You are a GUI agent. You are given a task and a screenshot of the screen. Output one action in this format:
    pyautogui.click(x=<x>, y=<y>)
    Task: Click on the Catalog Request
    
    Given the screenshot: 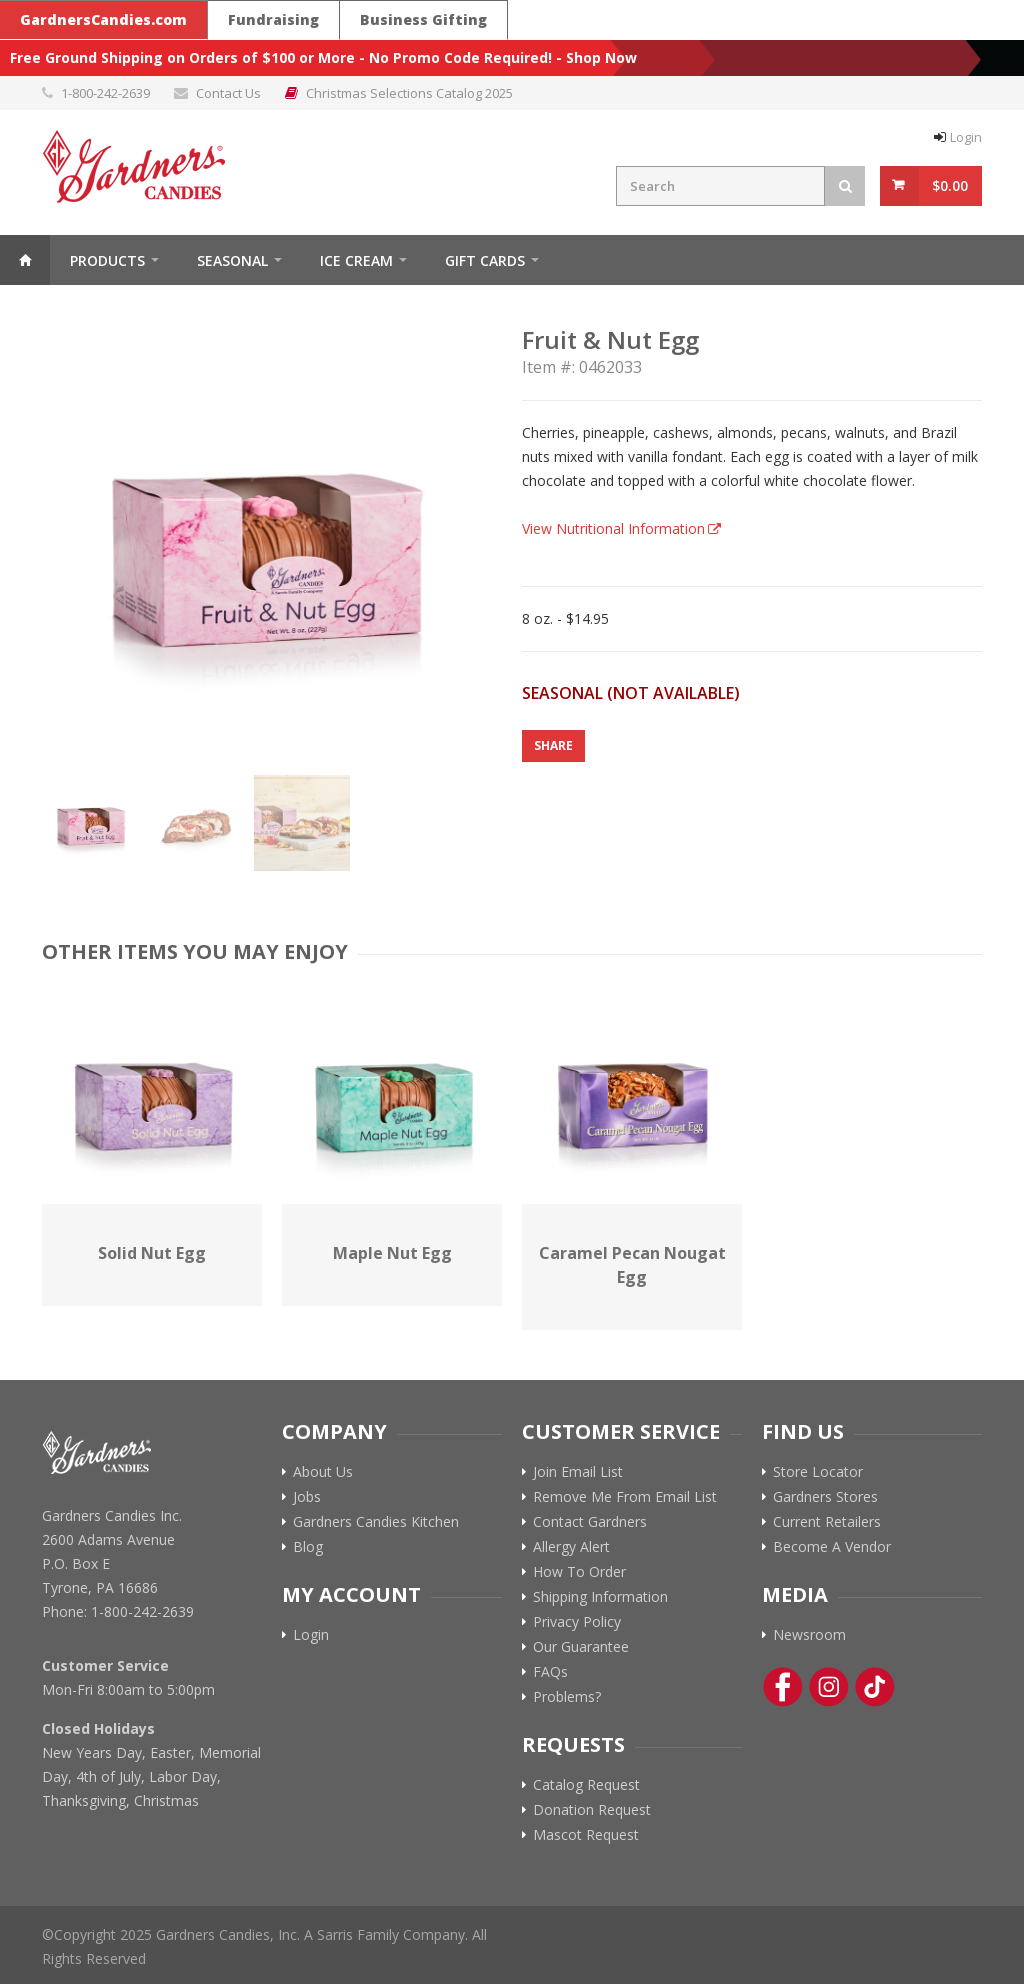 What is the action you would take?
    pyautogui.click(x=586, y=1785)
    